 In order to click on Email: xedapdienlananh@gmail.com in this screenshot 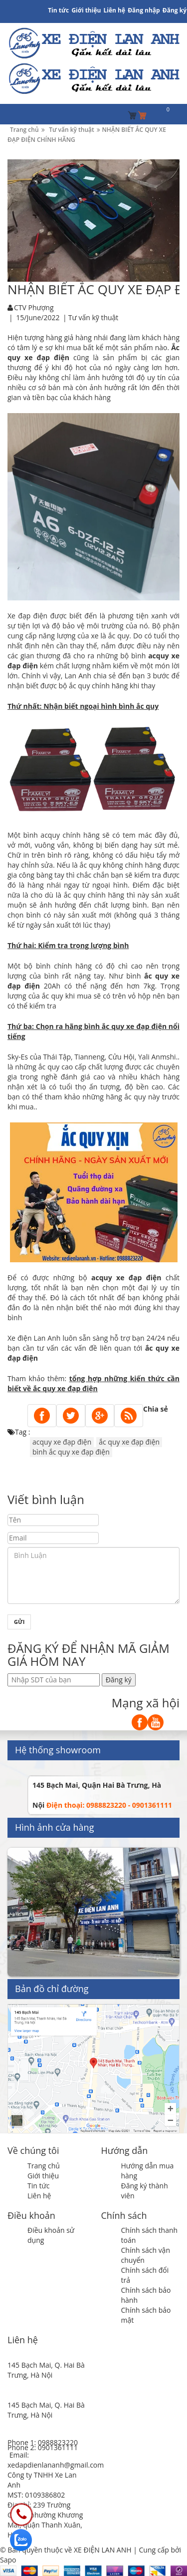, I will do `click(55, 2460)`.